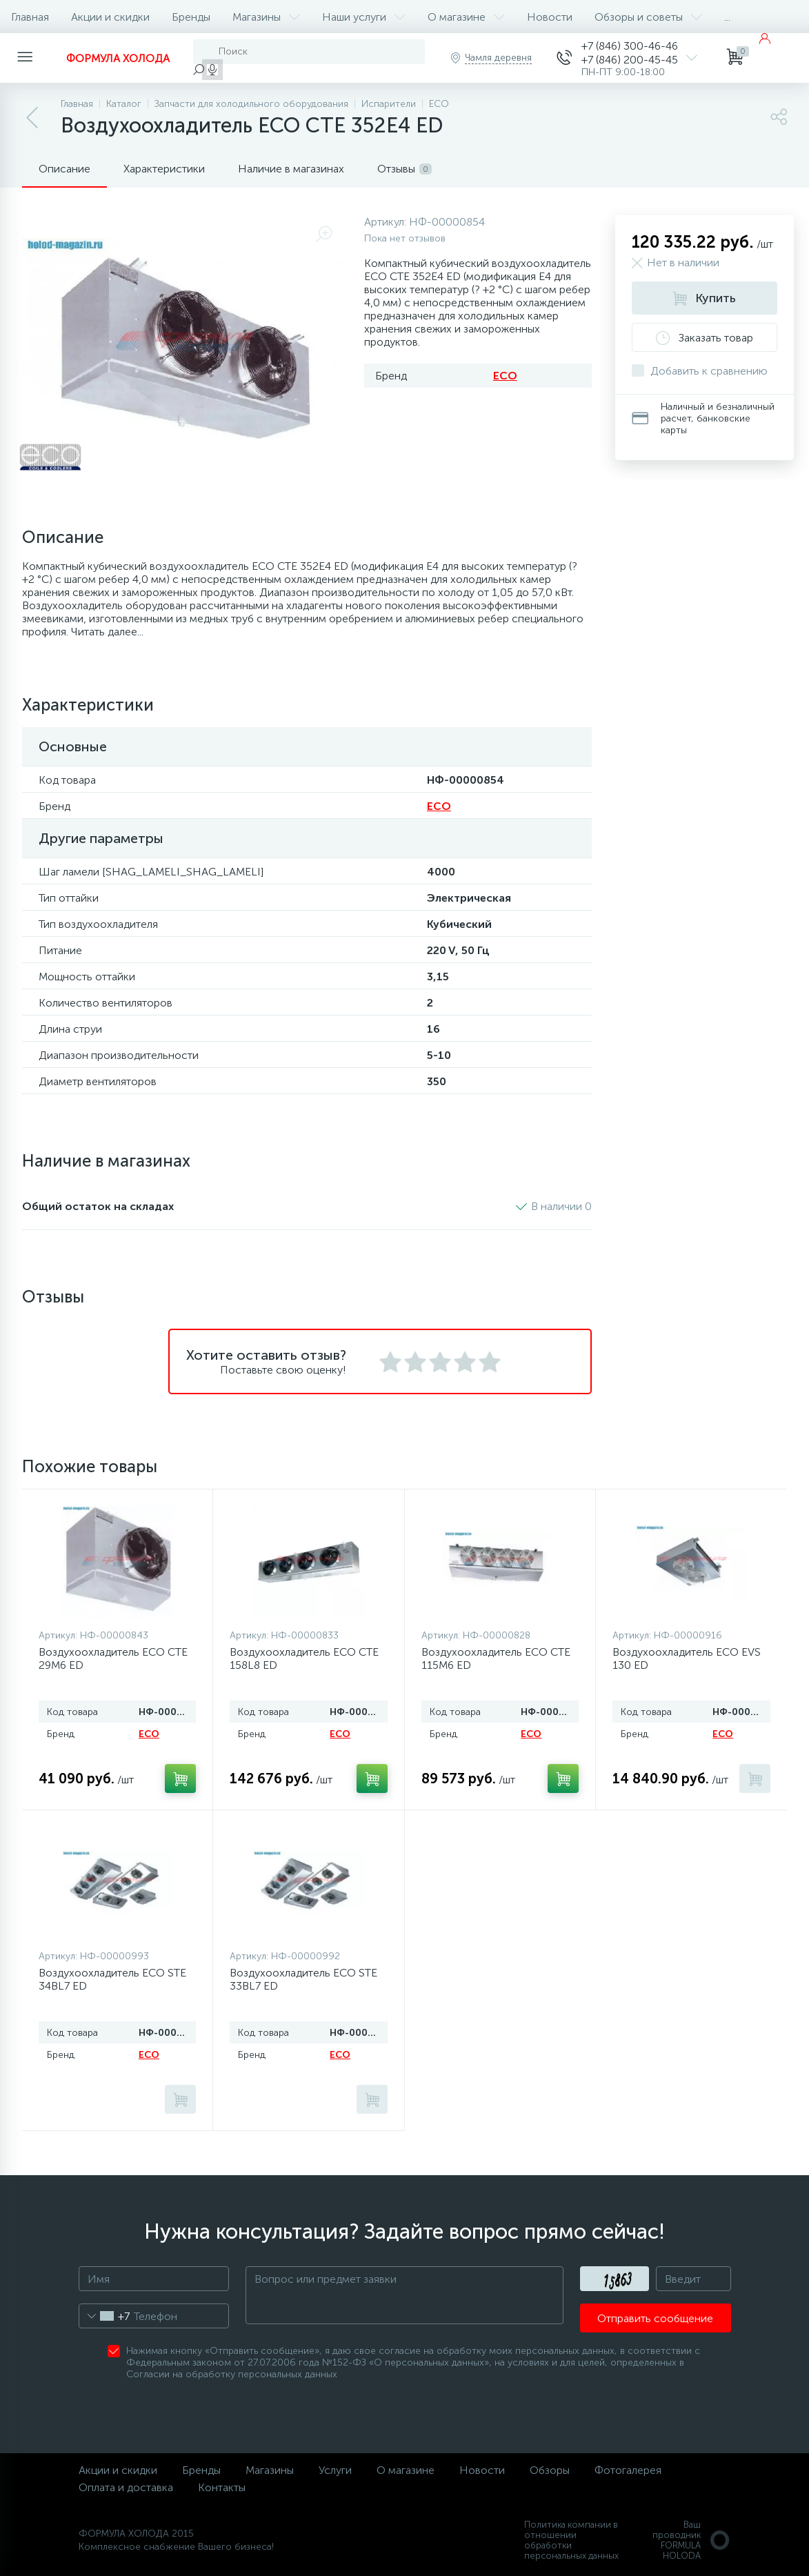 The height and width of the screenshot is (2576, 809). Describe the element at coordinates (571, 2540) in the screenshot. I see `Политика компании в отношении обработки персональных данных` at that location.